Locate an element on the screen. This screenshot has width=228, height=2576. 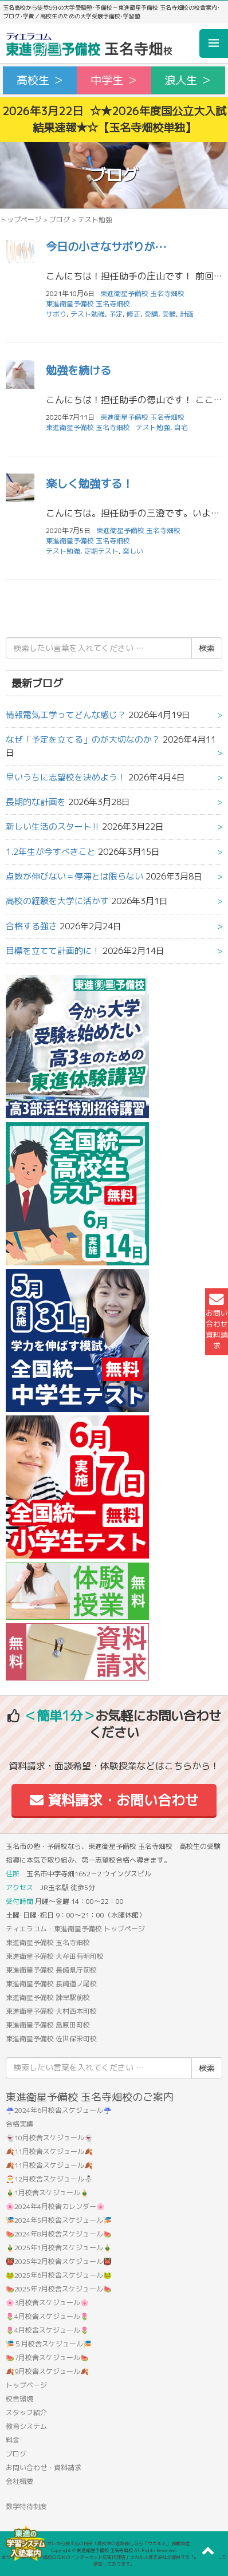
🌸2024年4月校舎カレンダー🌸 is located at coordinates (55, 2206).